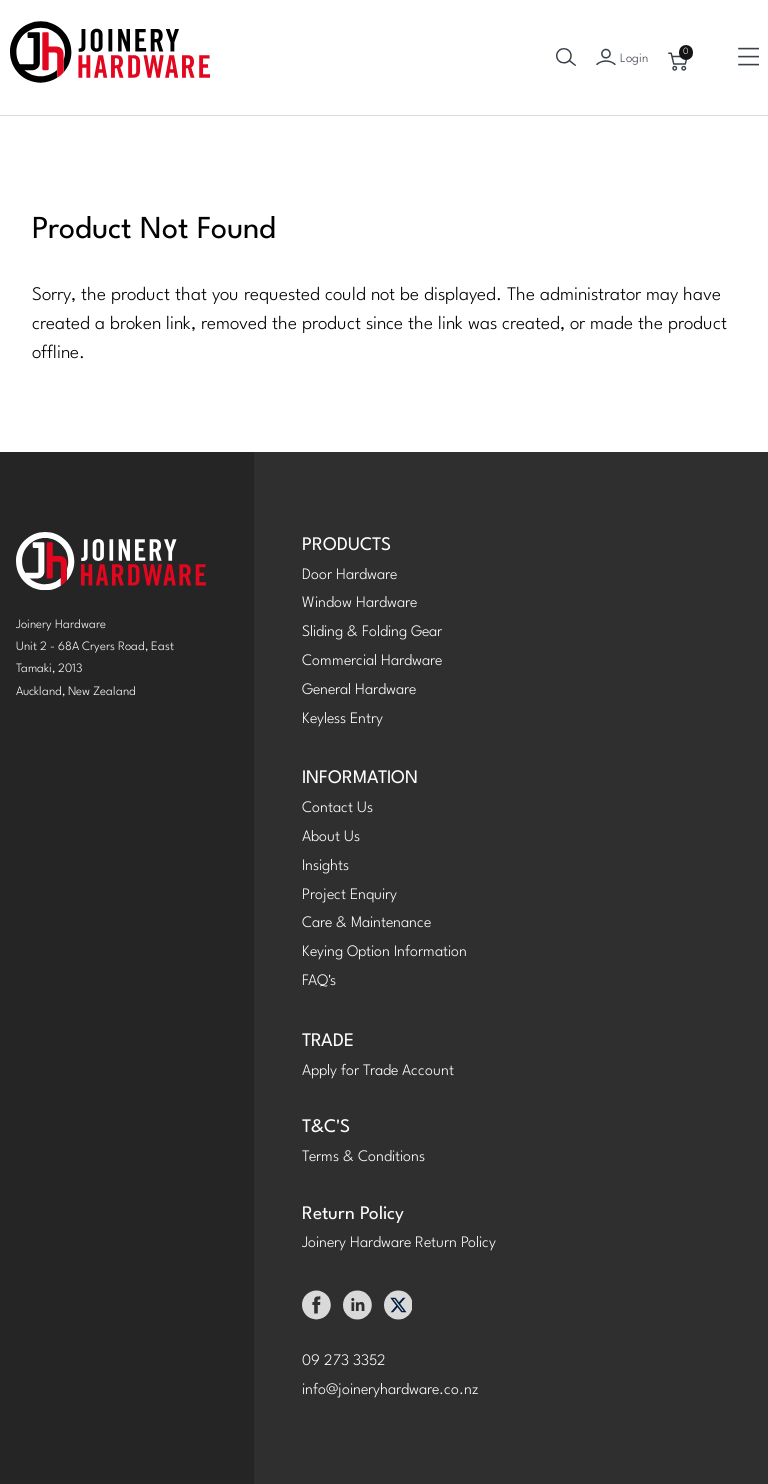 The width and height of the screenshot is (768, 1484). I want to click on Insights, so click(325, 866).